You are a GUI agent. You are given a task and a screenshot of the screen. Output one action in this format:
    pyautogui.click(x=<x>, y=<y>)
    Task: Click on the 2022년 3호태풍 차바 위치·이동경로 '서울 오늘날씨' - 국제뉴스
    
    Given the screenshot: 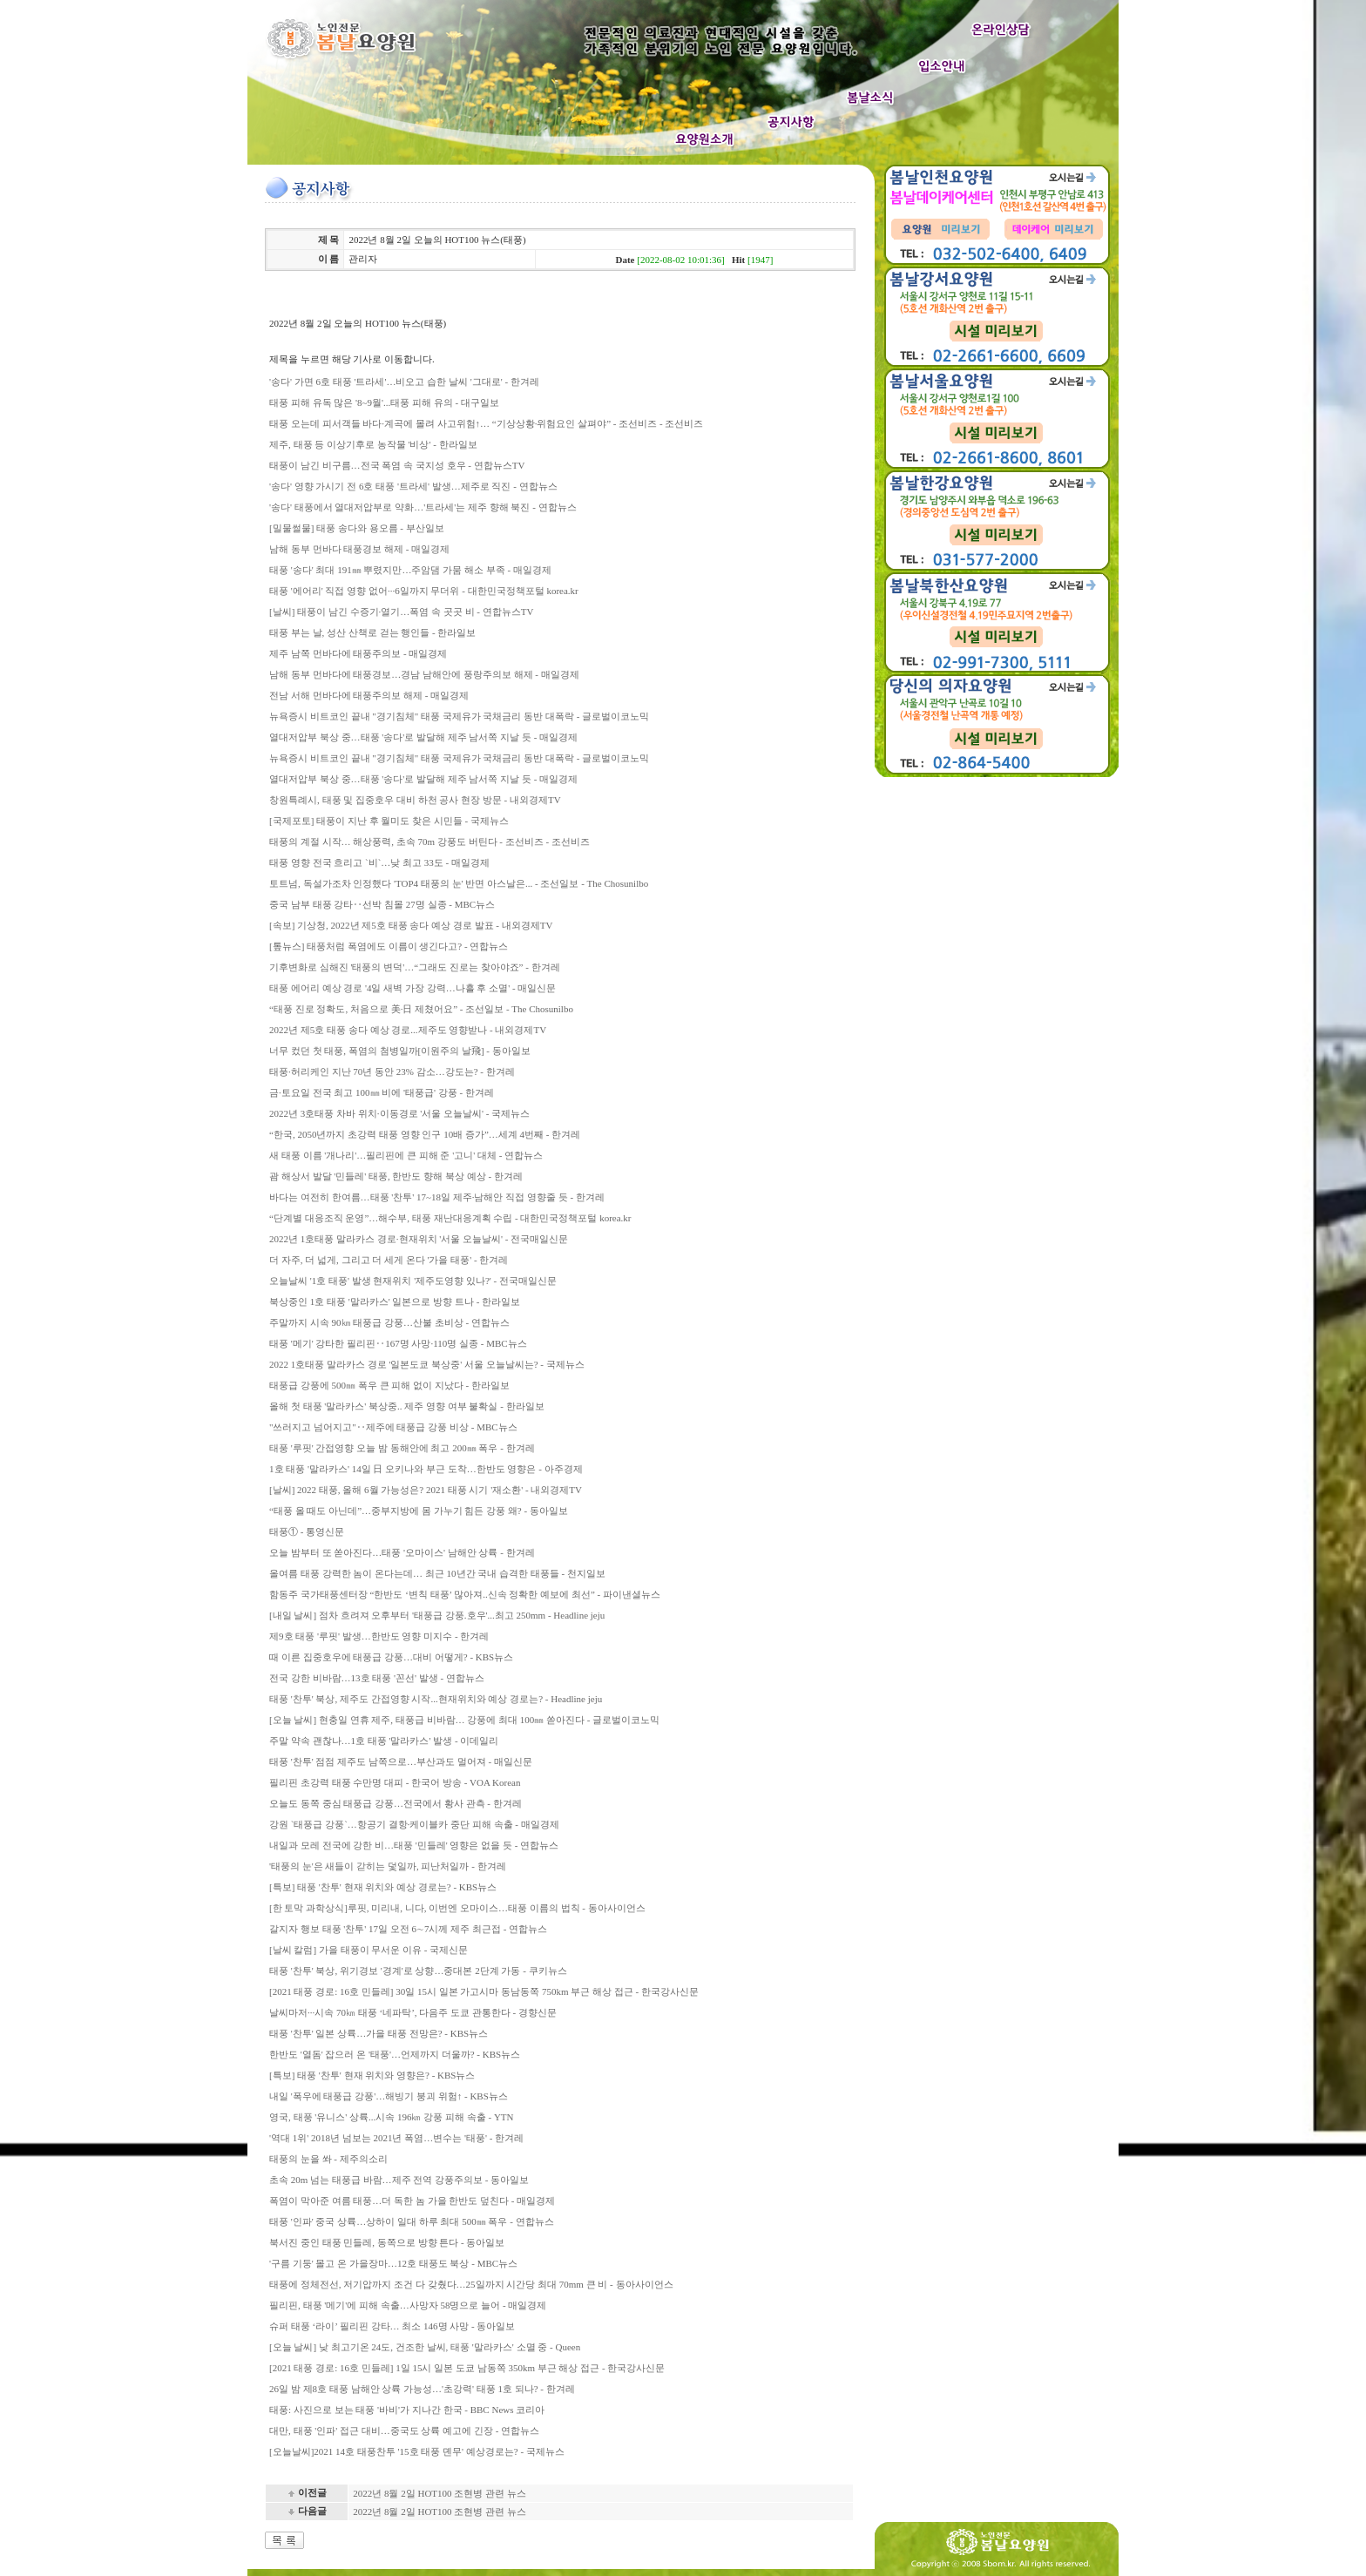 What is the action you would take?
    pyautogui.click(x=399, y=1113)
    